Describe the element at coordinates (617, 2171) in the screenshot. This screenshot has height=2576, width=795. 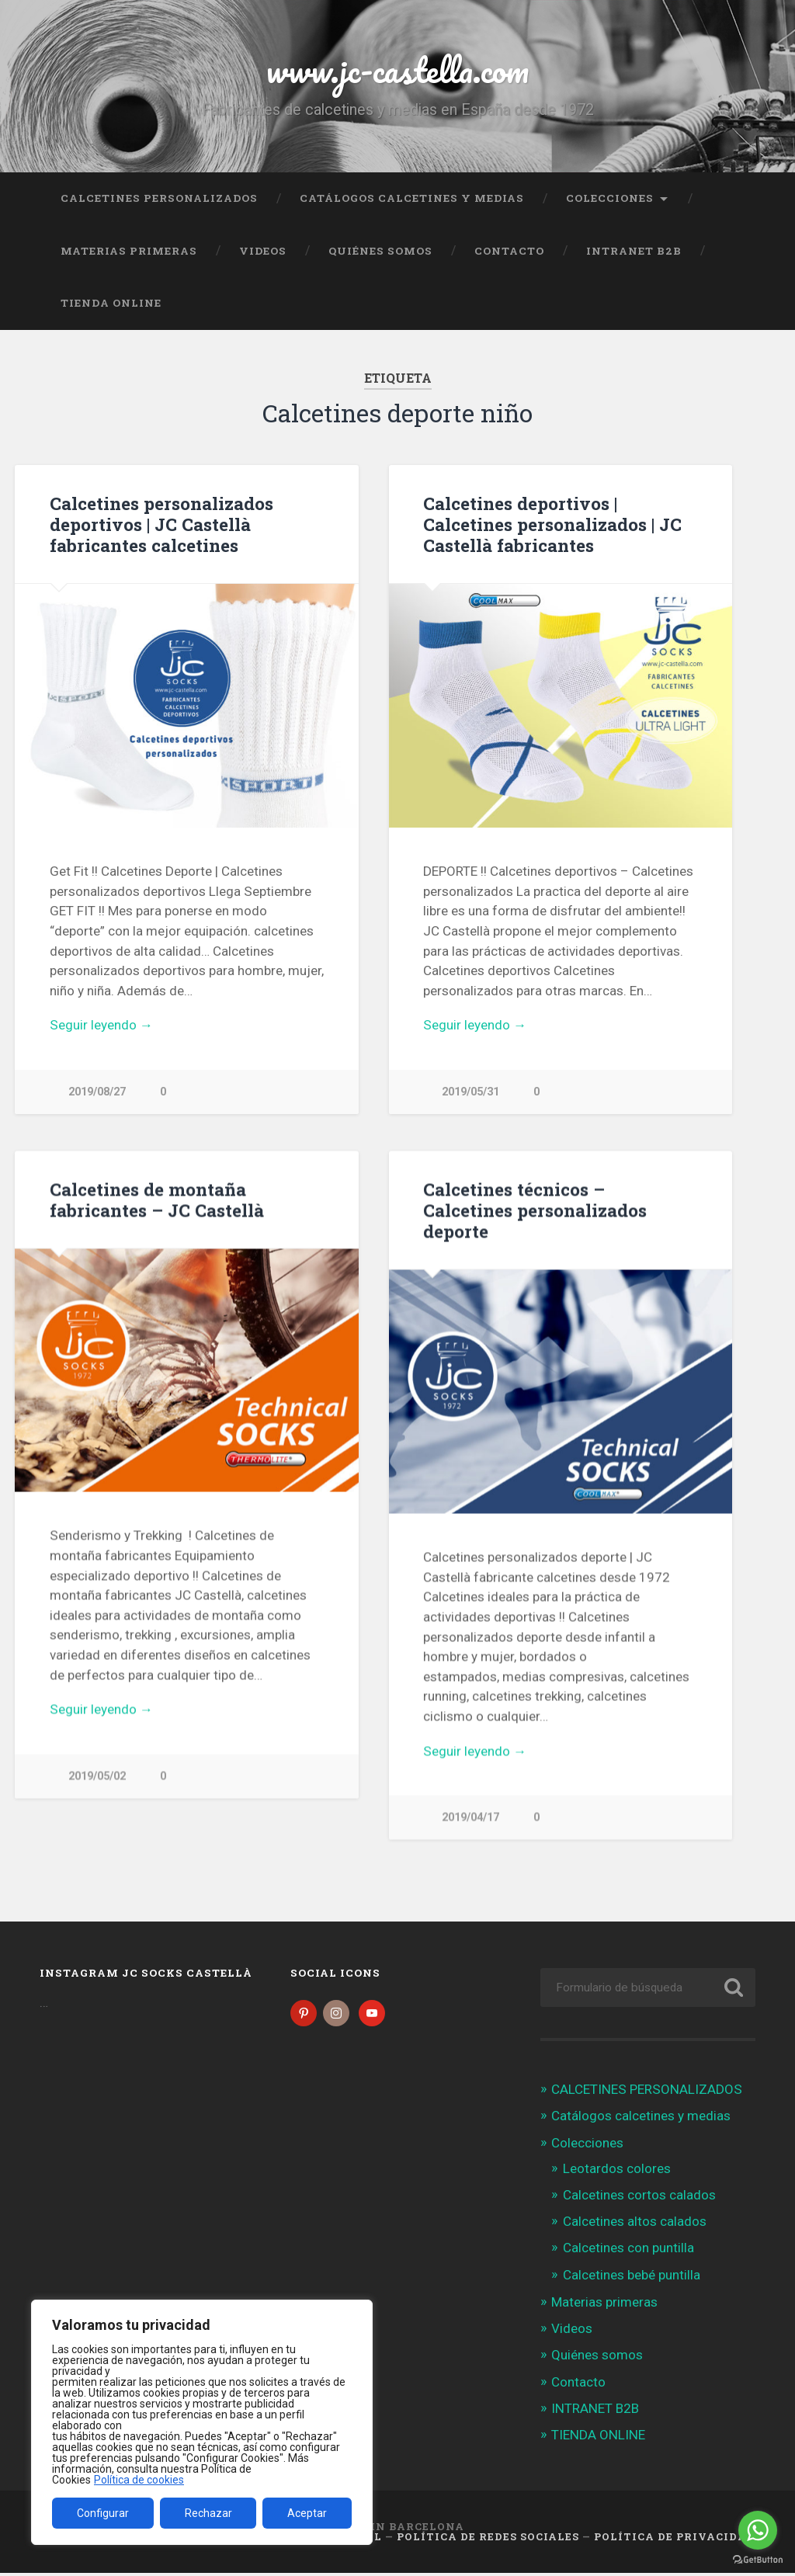
I see `Leotardos colores` at that location.